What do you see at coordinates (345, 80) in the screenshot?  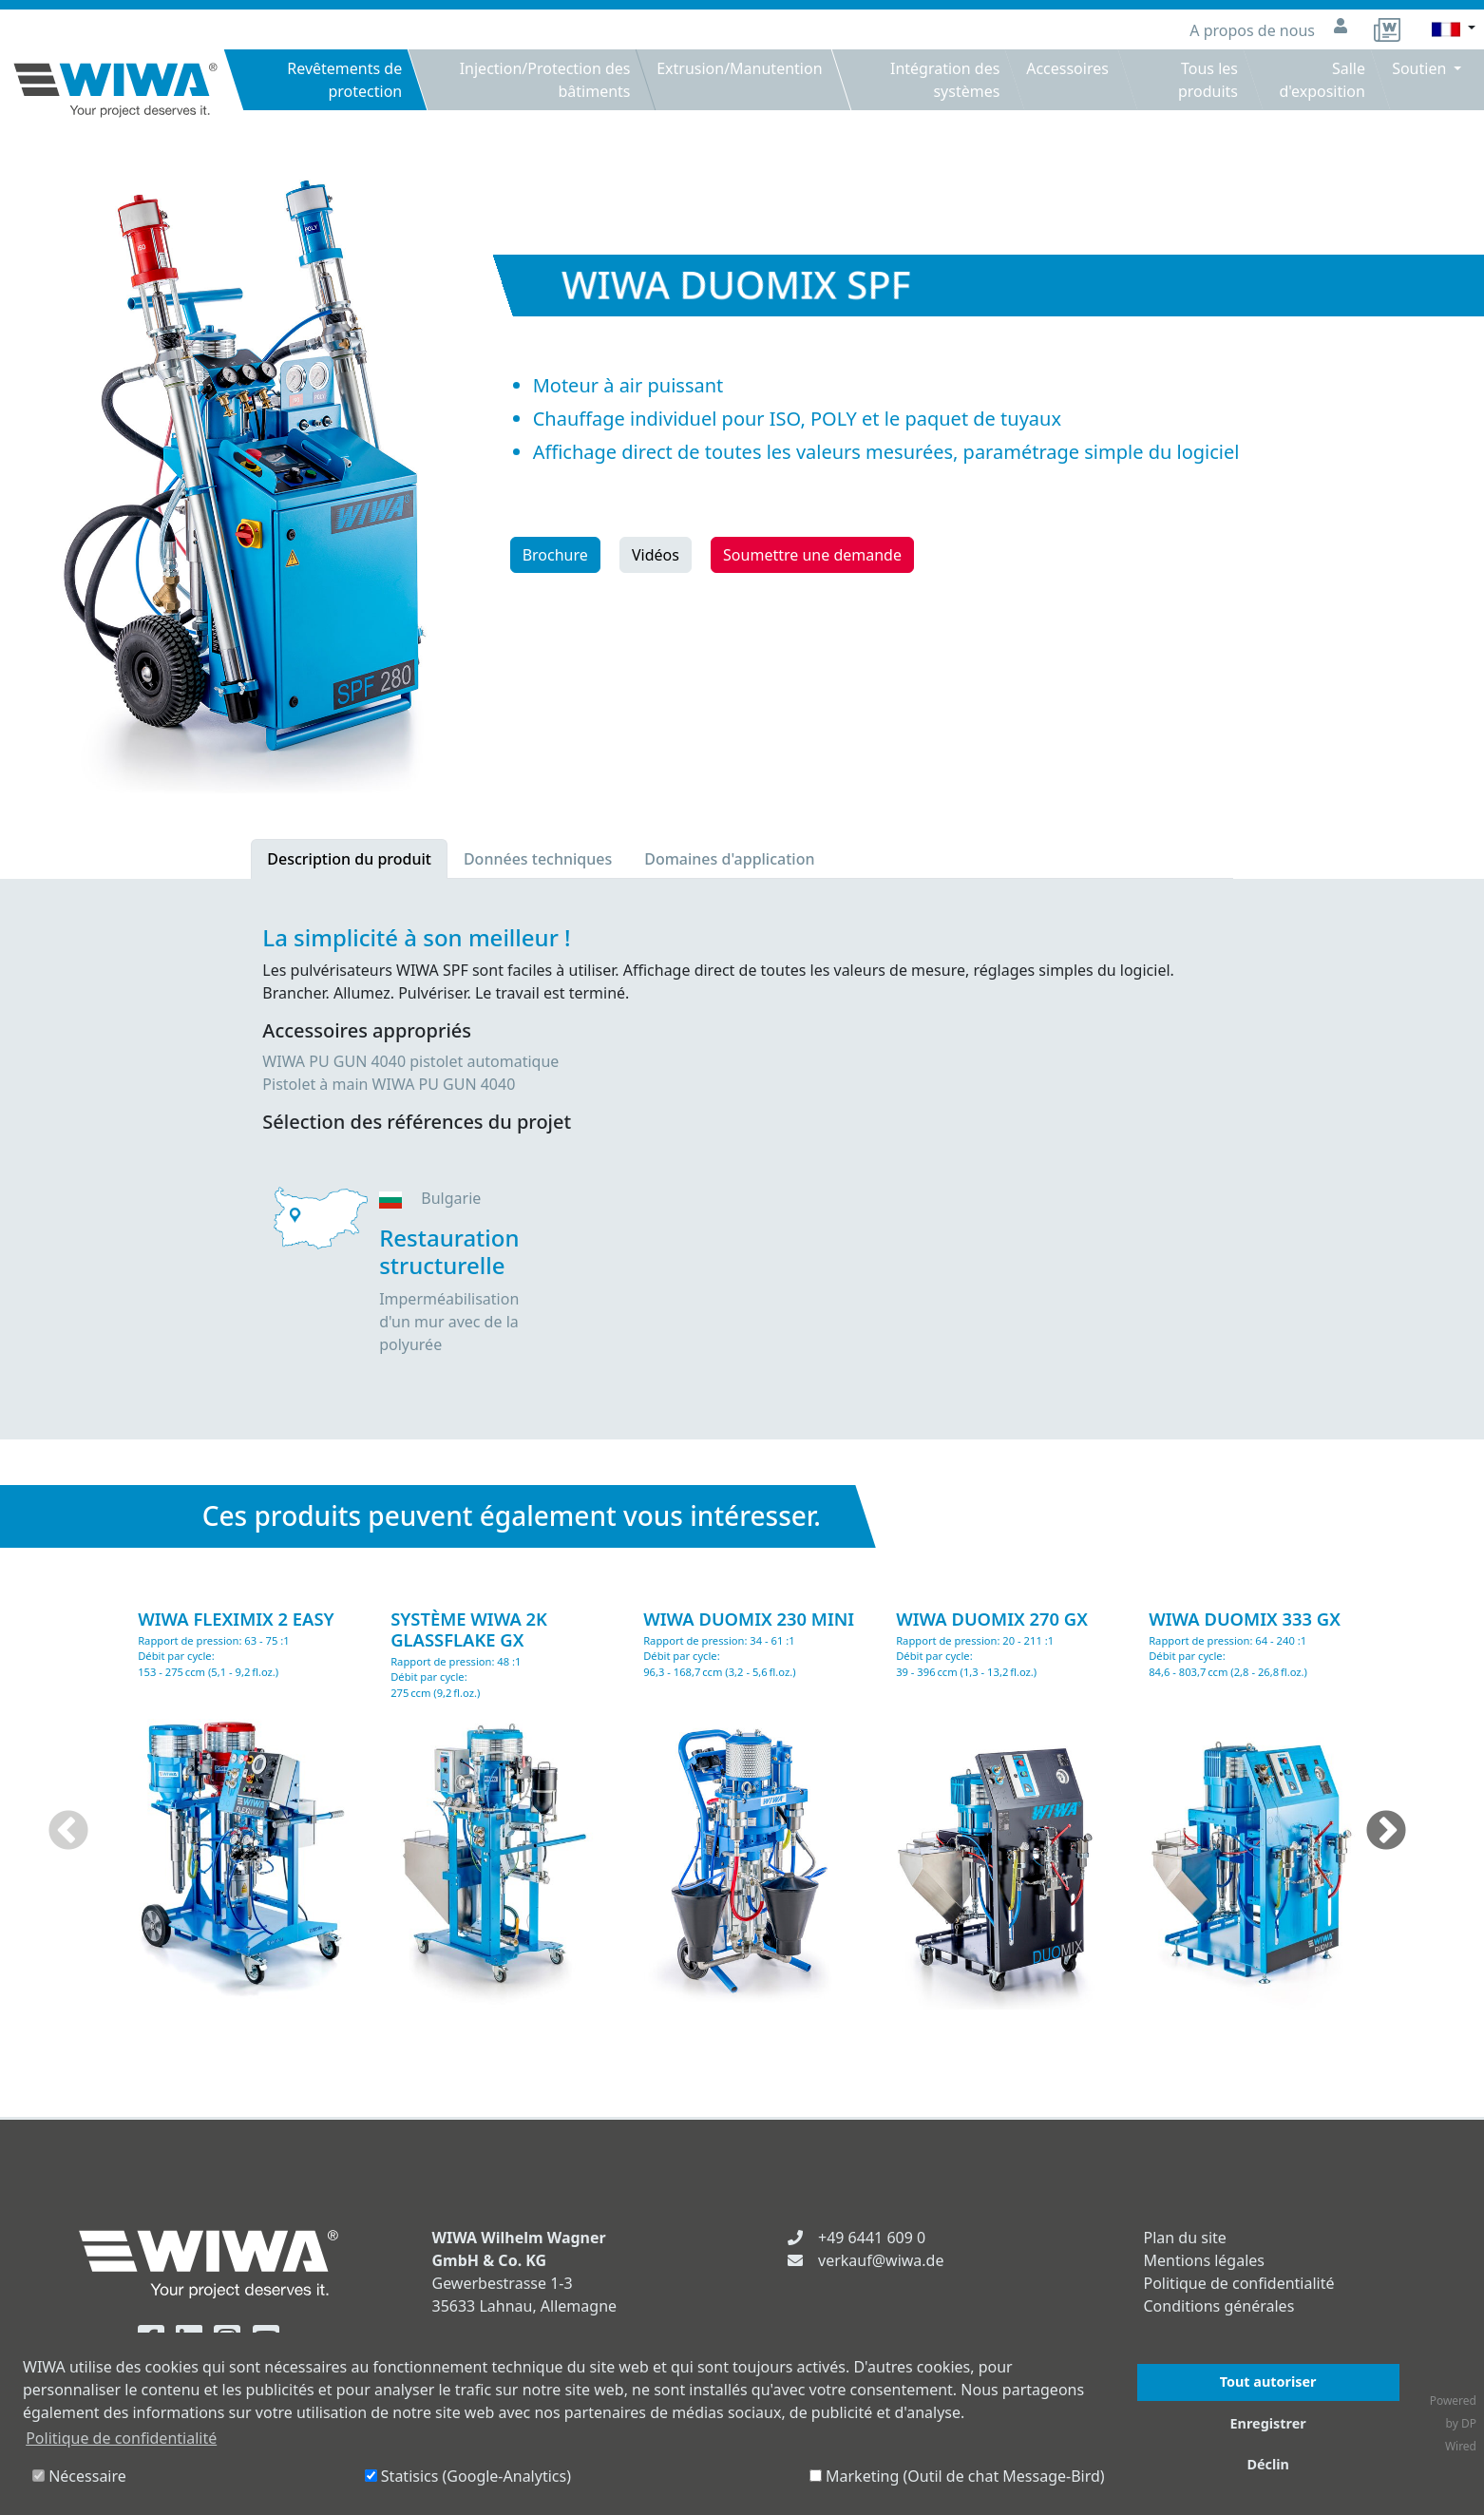 I see `Revêtements de protection` at bounding box center [345, 80].